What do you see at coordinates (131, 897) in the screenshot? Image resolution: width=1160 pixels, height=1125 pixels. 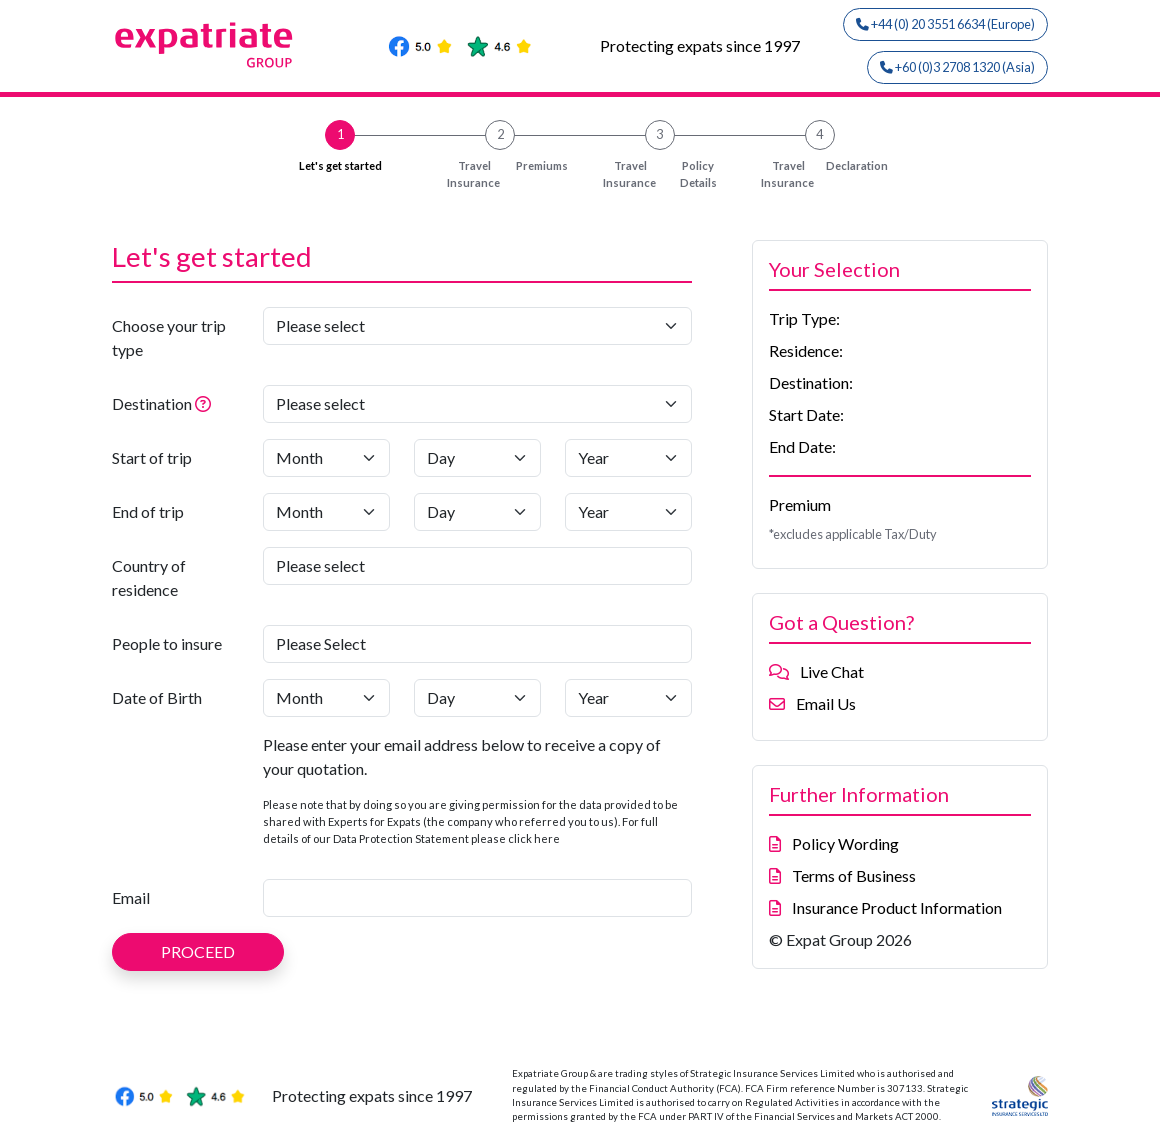 I see `Email` at bounding box center [131, 897].